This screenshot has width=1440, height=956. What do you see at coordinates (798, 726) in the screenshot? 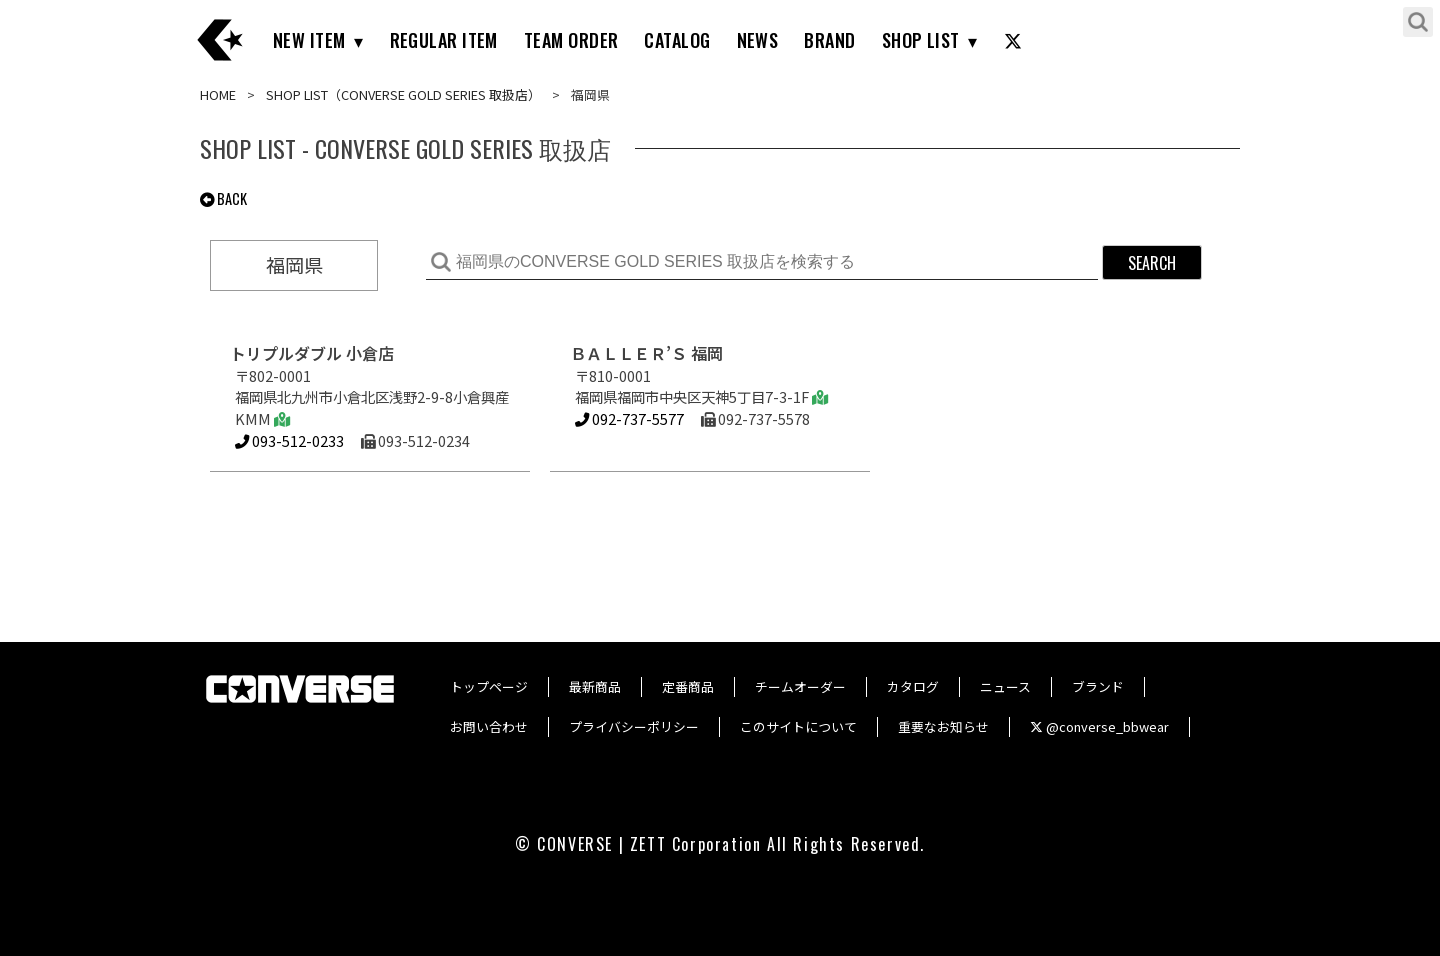
I see `このサイトについて` at bounding box center [798, 726].